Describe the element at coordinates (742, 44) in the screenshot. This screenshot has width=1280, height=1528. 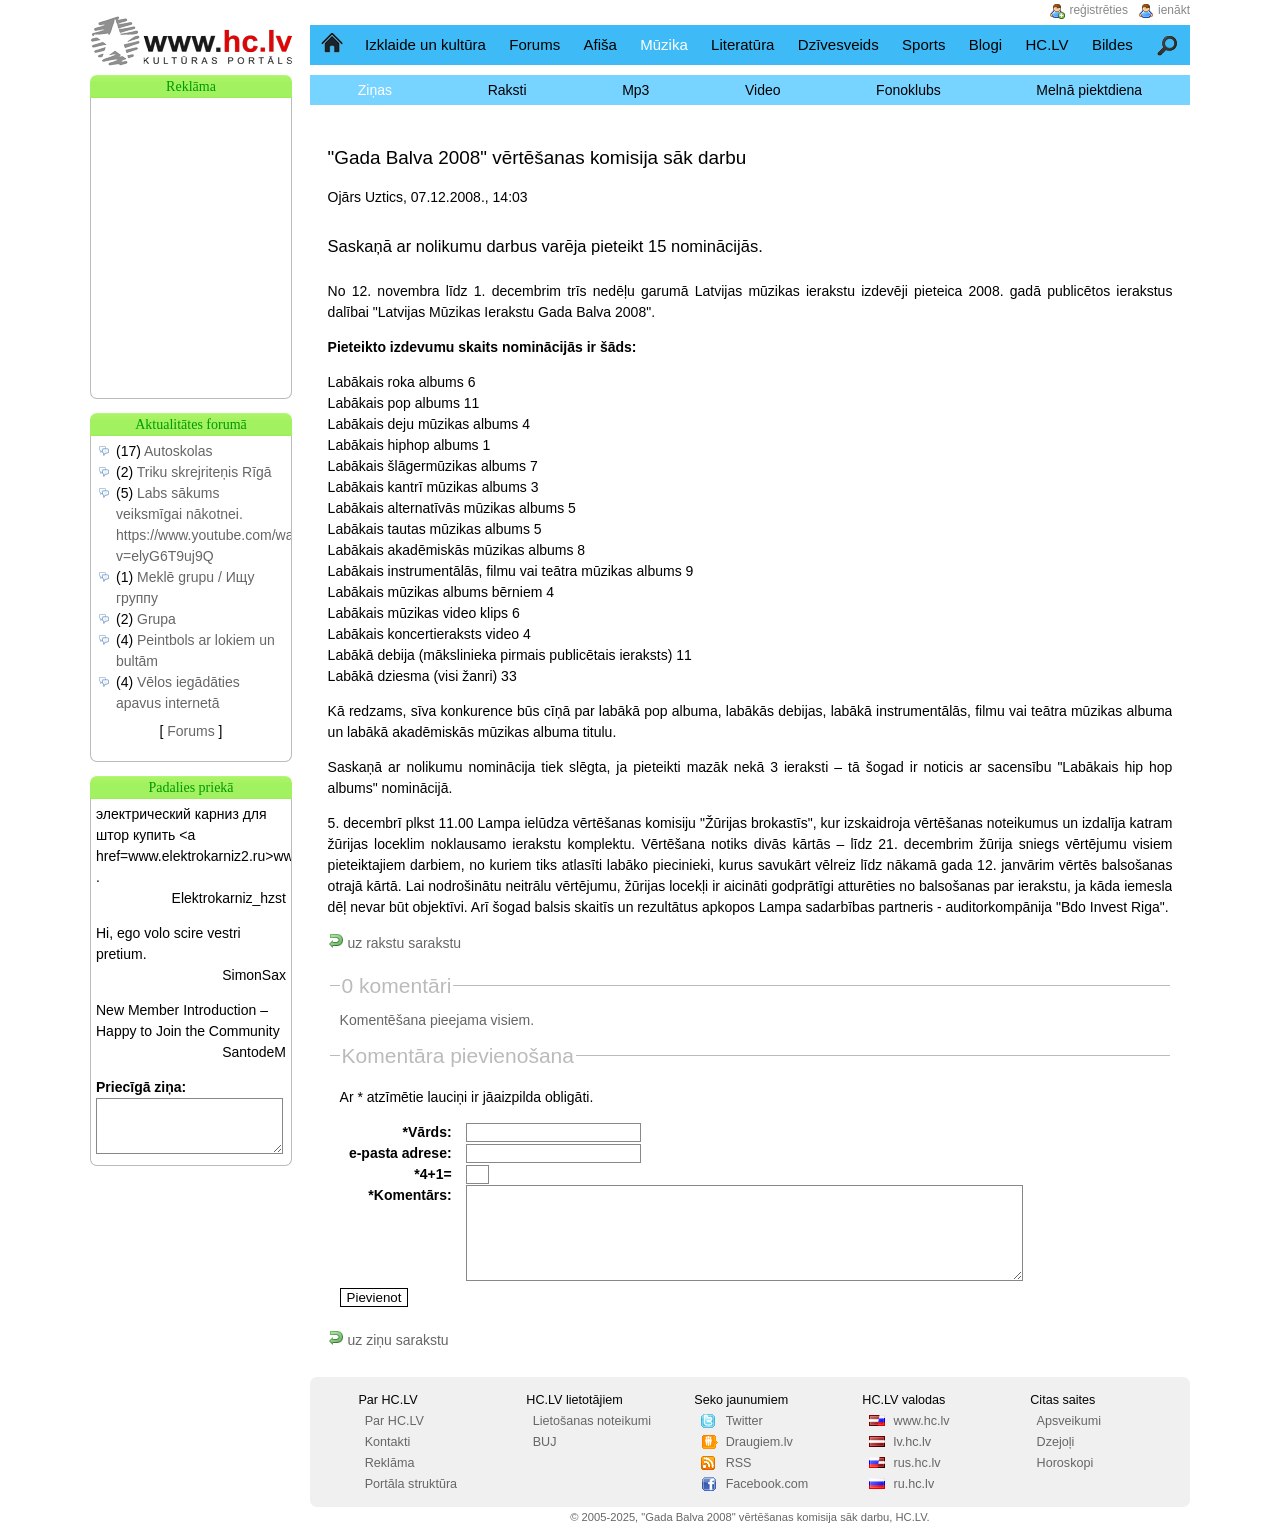
I see `Literatūra` at that location.